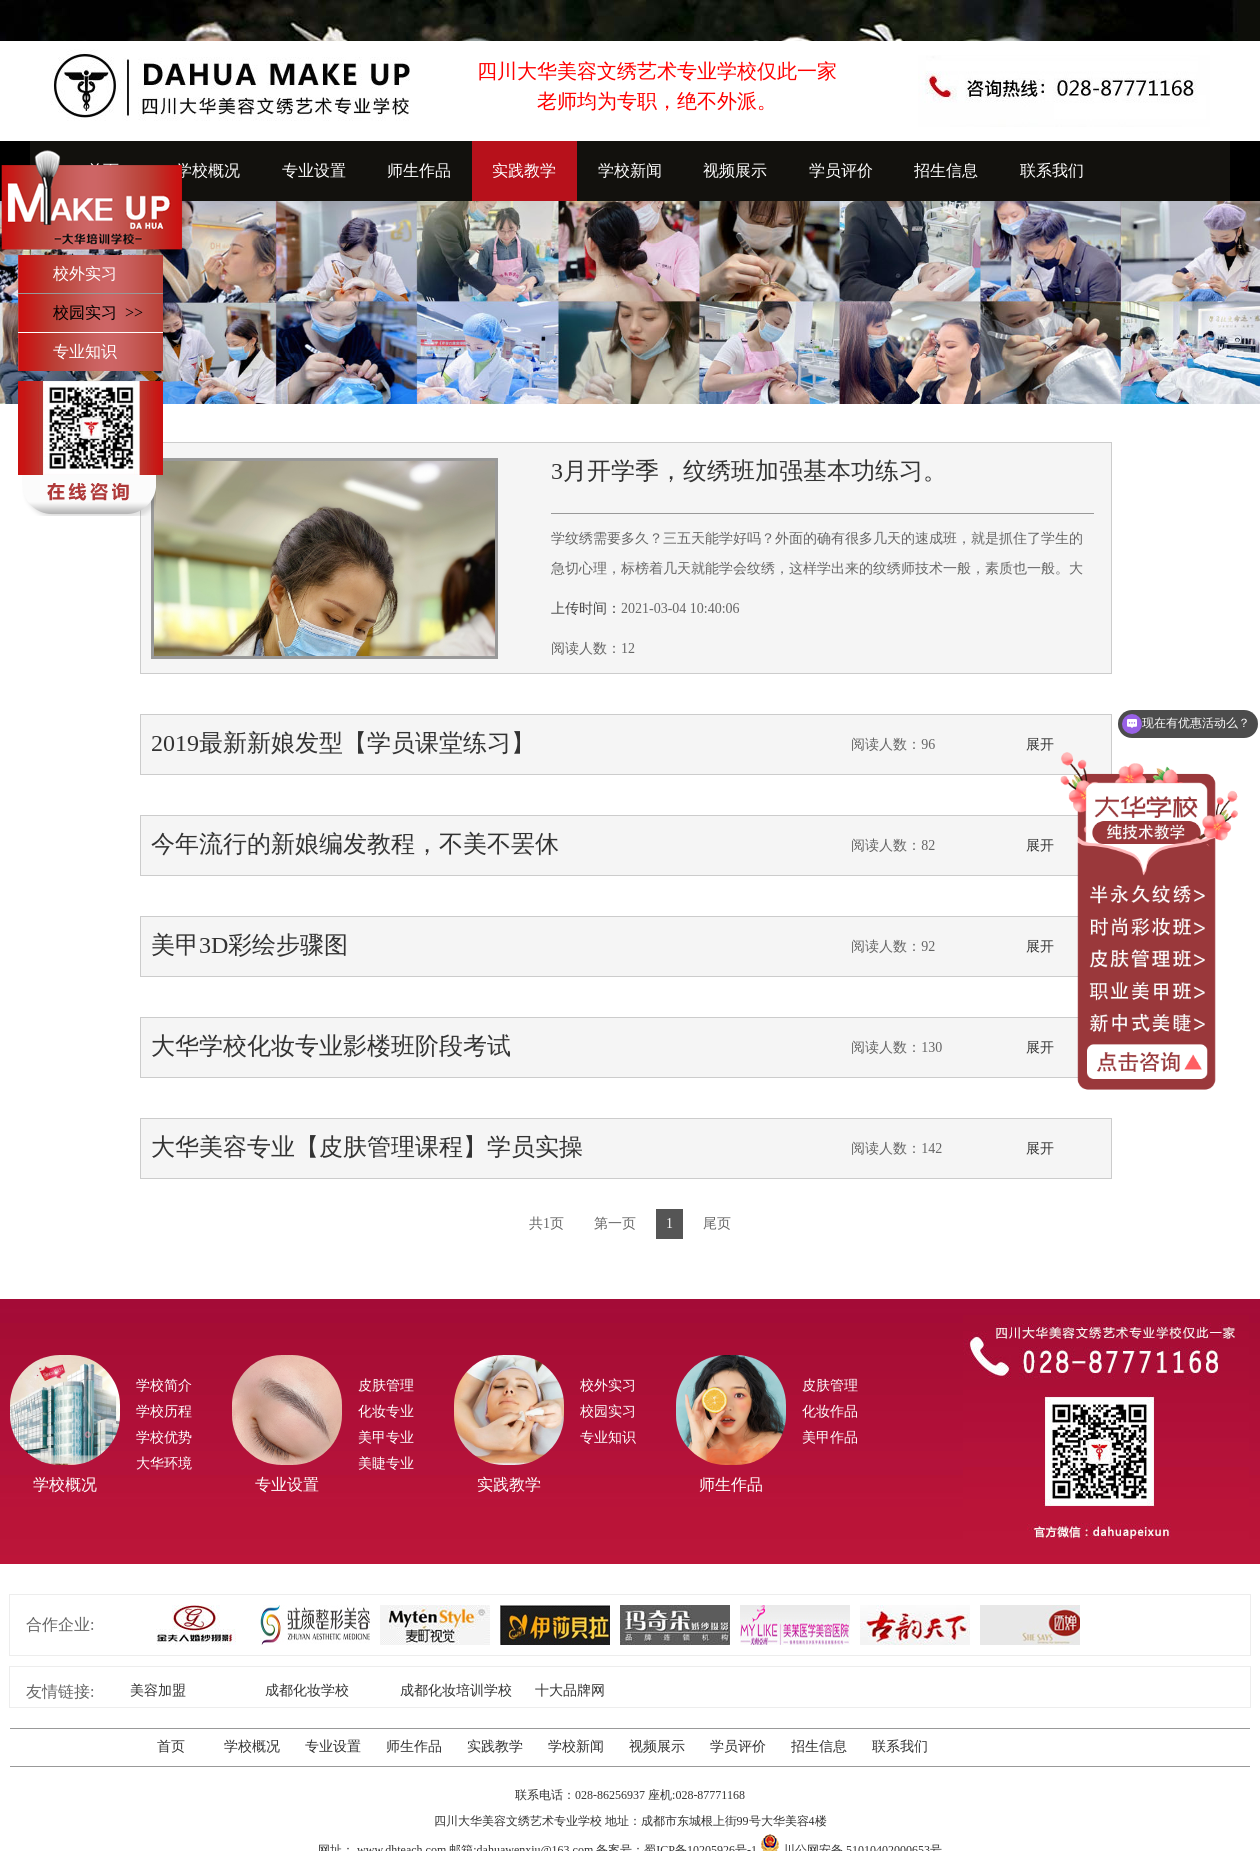 The image size is (1260, 1851). I want to click on 化妆专业, so click(386, 1411).